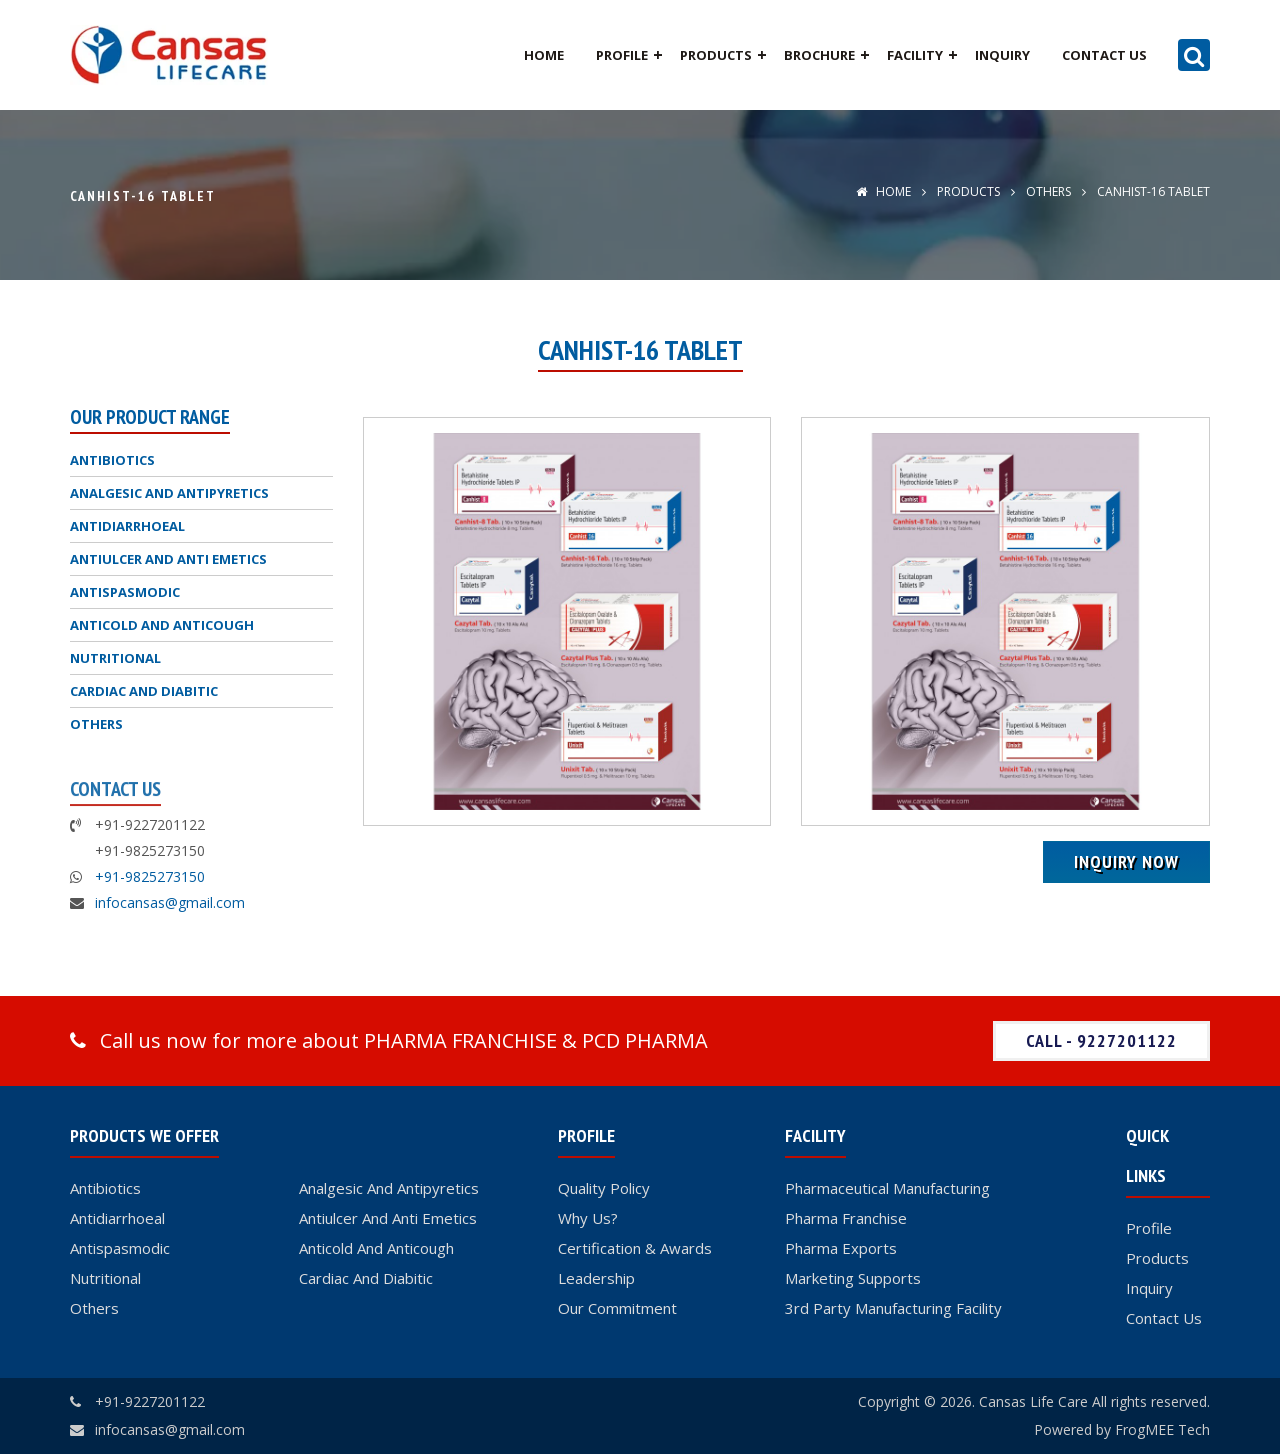  What do you see at coordinates (893, 1308) in the screenshot?
I see `3rd Party Manufacturing Facility` at bounding box center [893, 1308].